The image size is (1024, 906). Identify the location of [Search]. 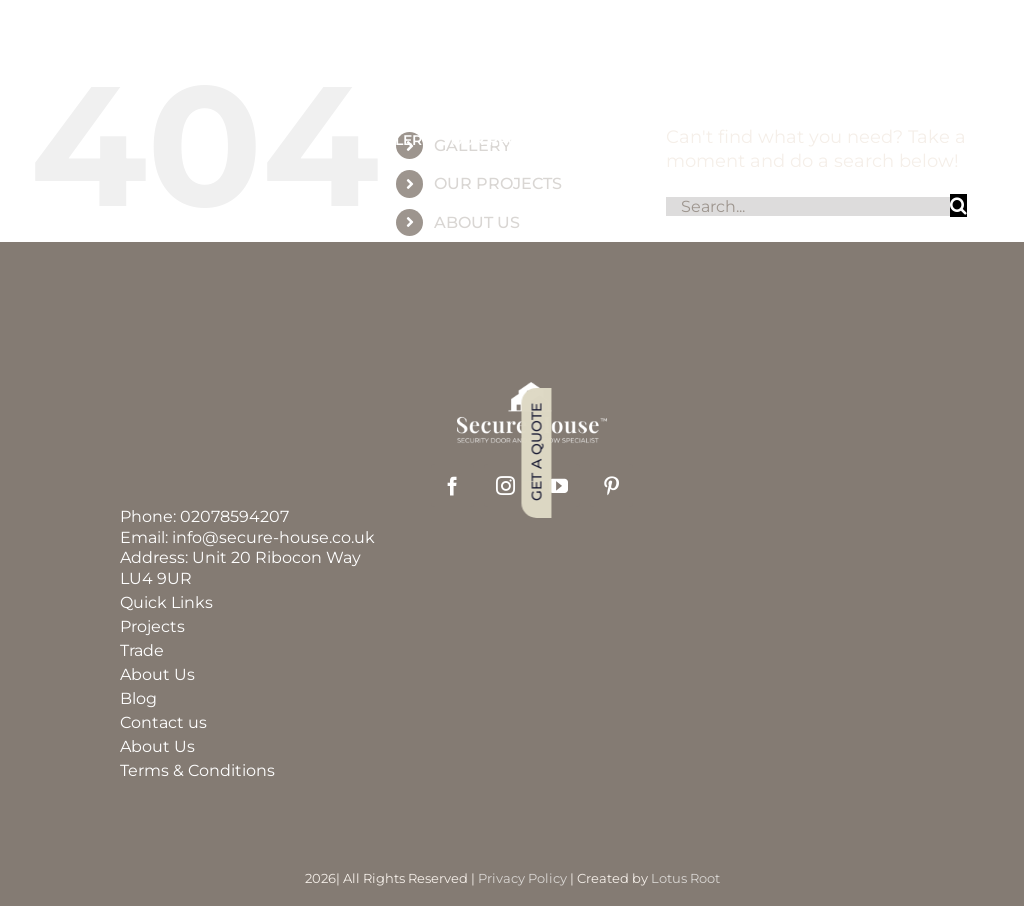
(958, 205).